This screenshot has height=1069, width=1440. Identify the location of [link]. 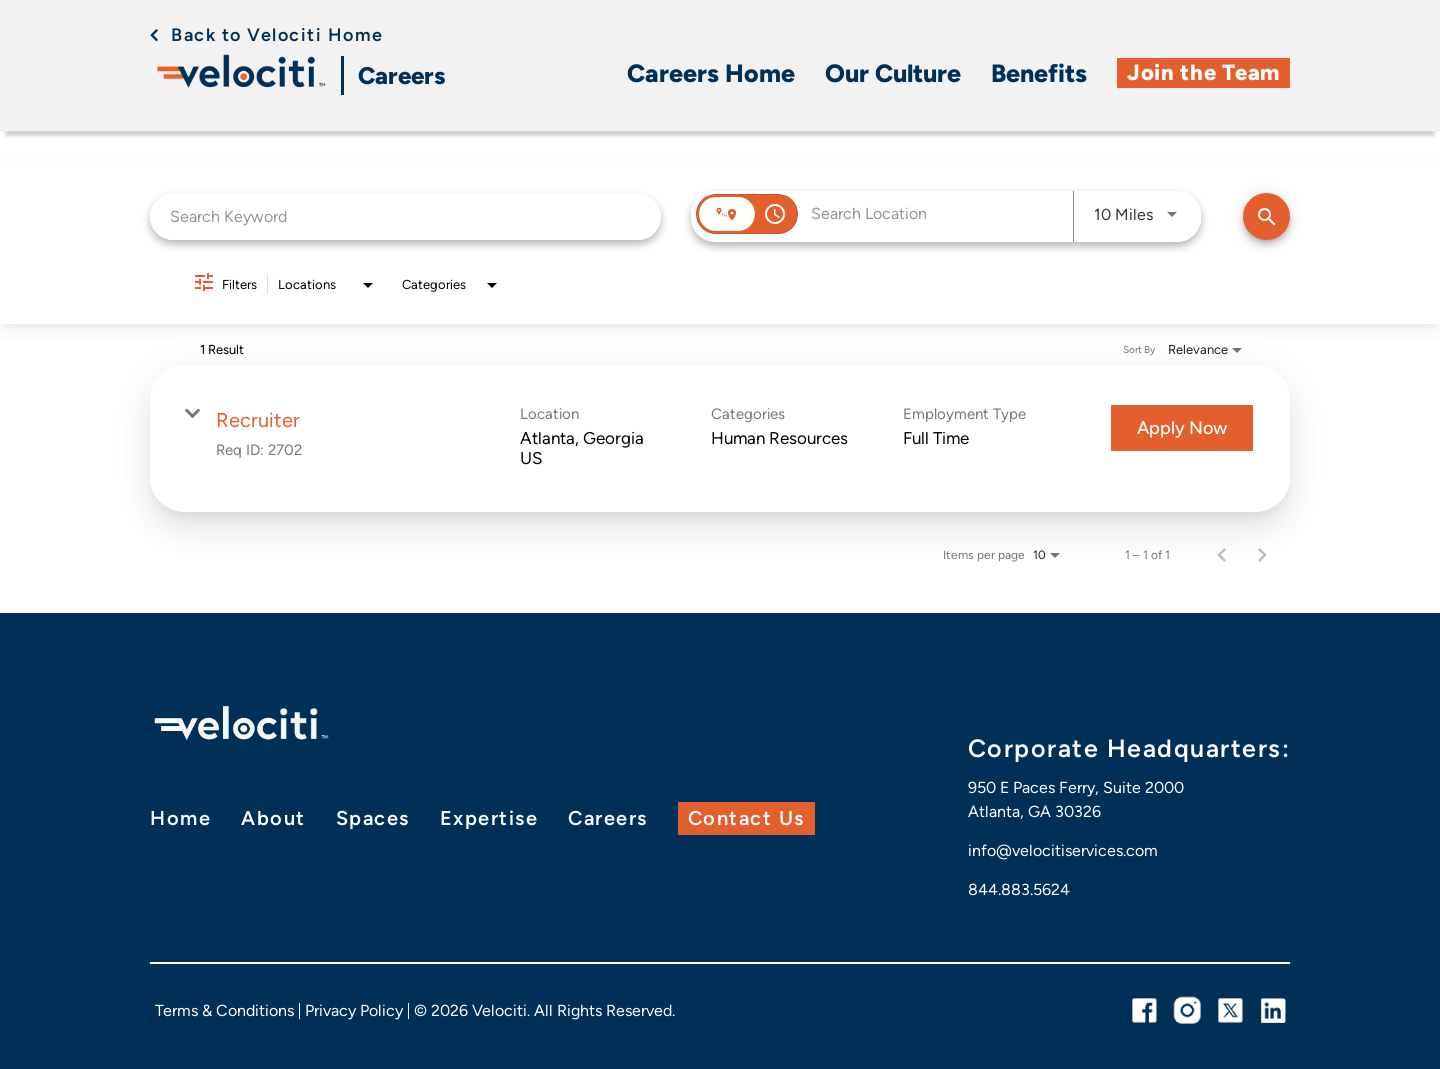
(720, 437).